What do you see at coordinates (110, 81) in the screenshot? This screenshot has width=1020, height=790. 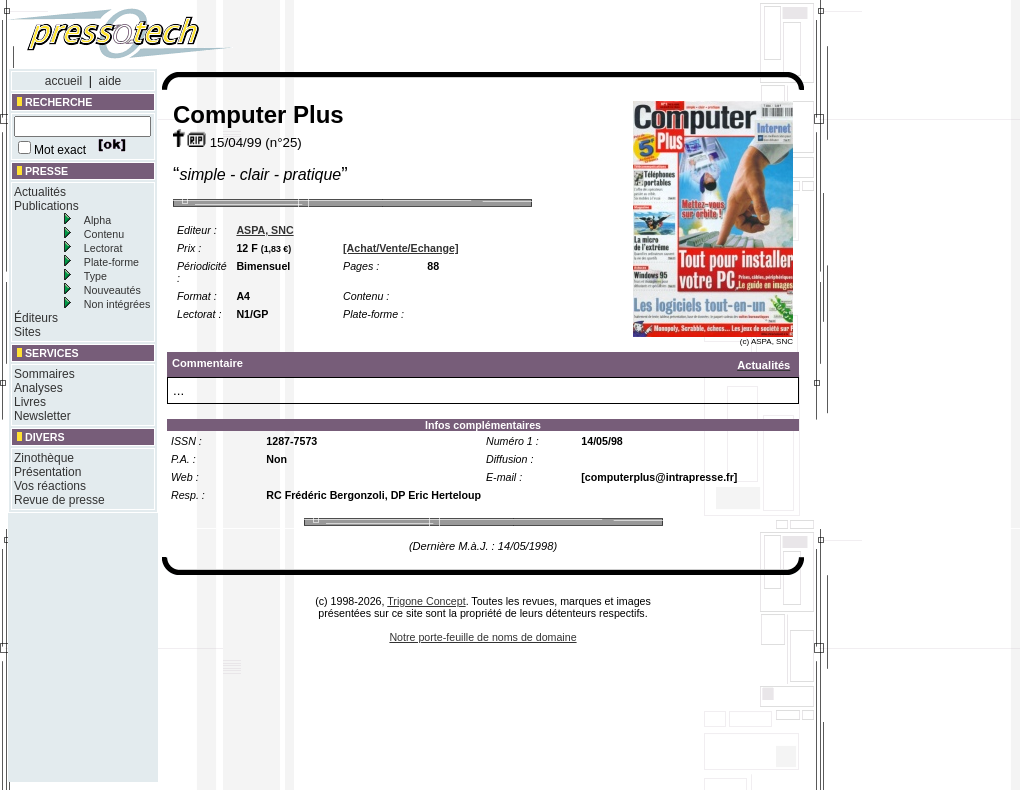 I see `aide` at bounding box center [110, 81].